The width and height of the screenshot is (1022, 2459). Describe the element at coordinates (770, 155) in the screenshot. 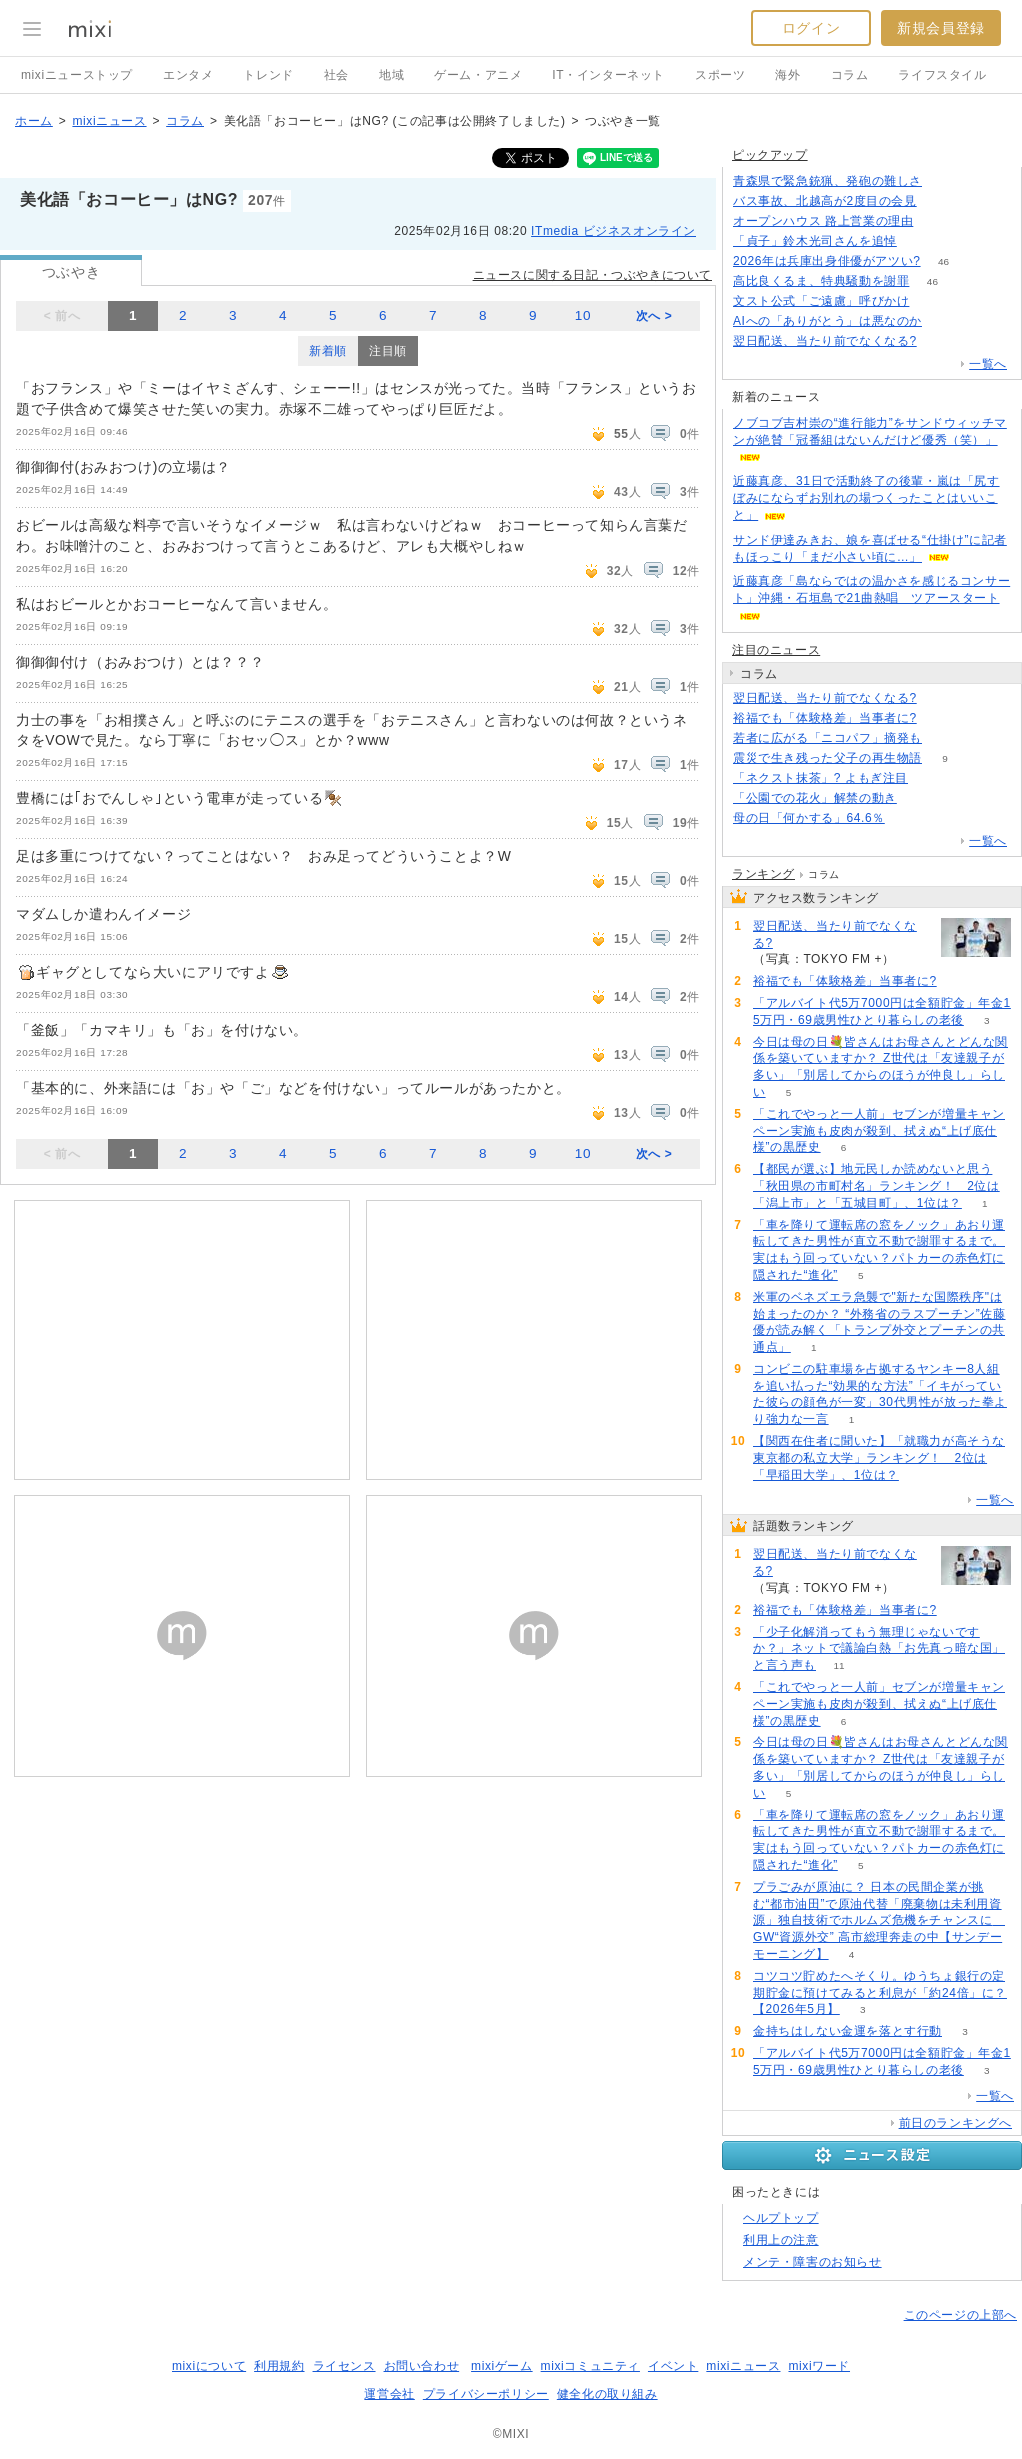

I see `ピックアップ` at that location.